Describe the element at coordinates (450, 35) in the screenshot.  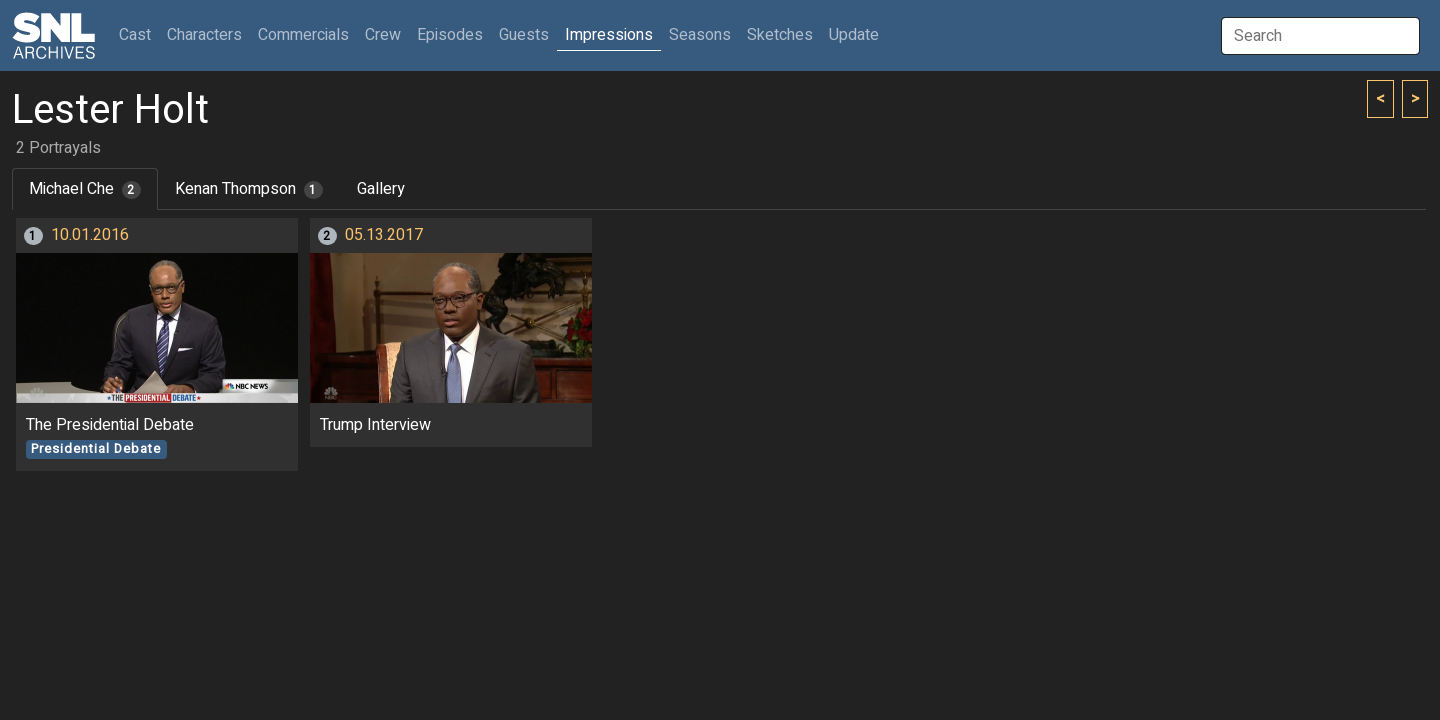
I see `Episodes [button]` at that location.